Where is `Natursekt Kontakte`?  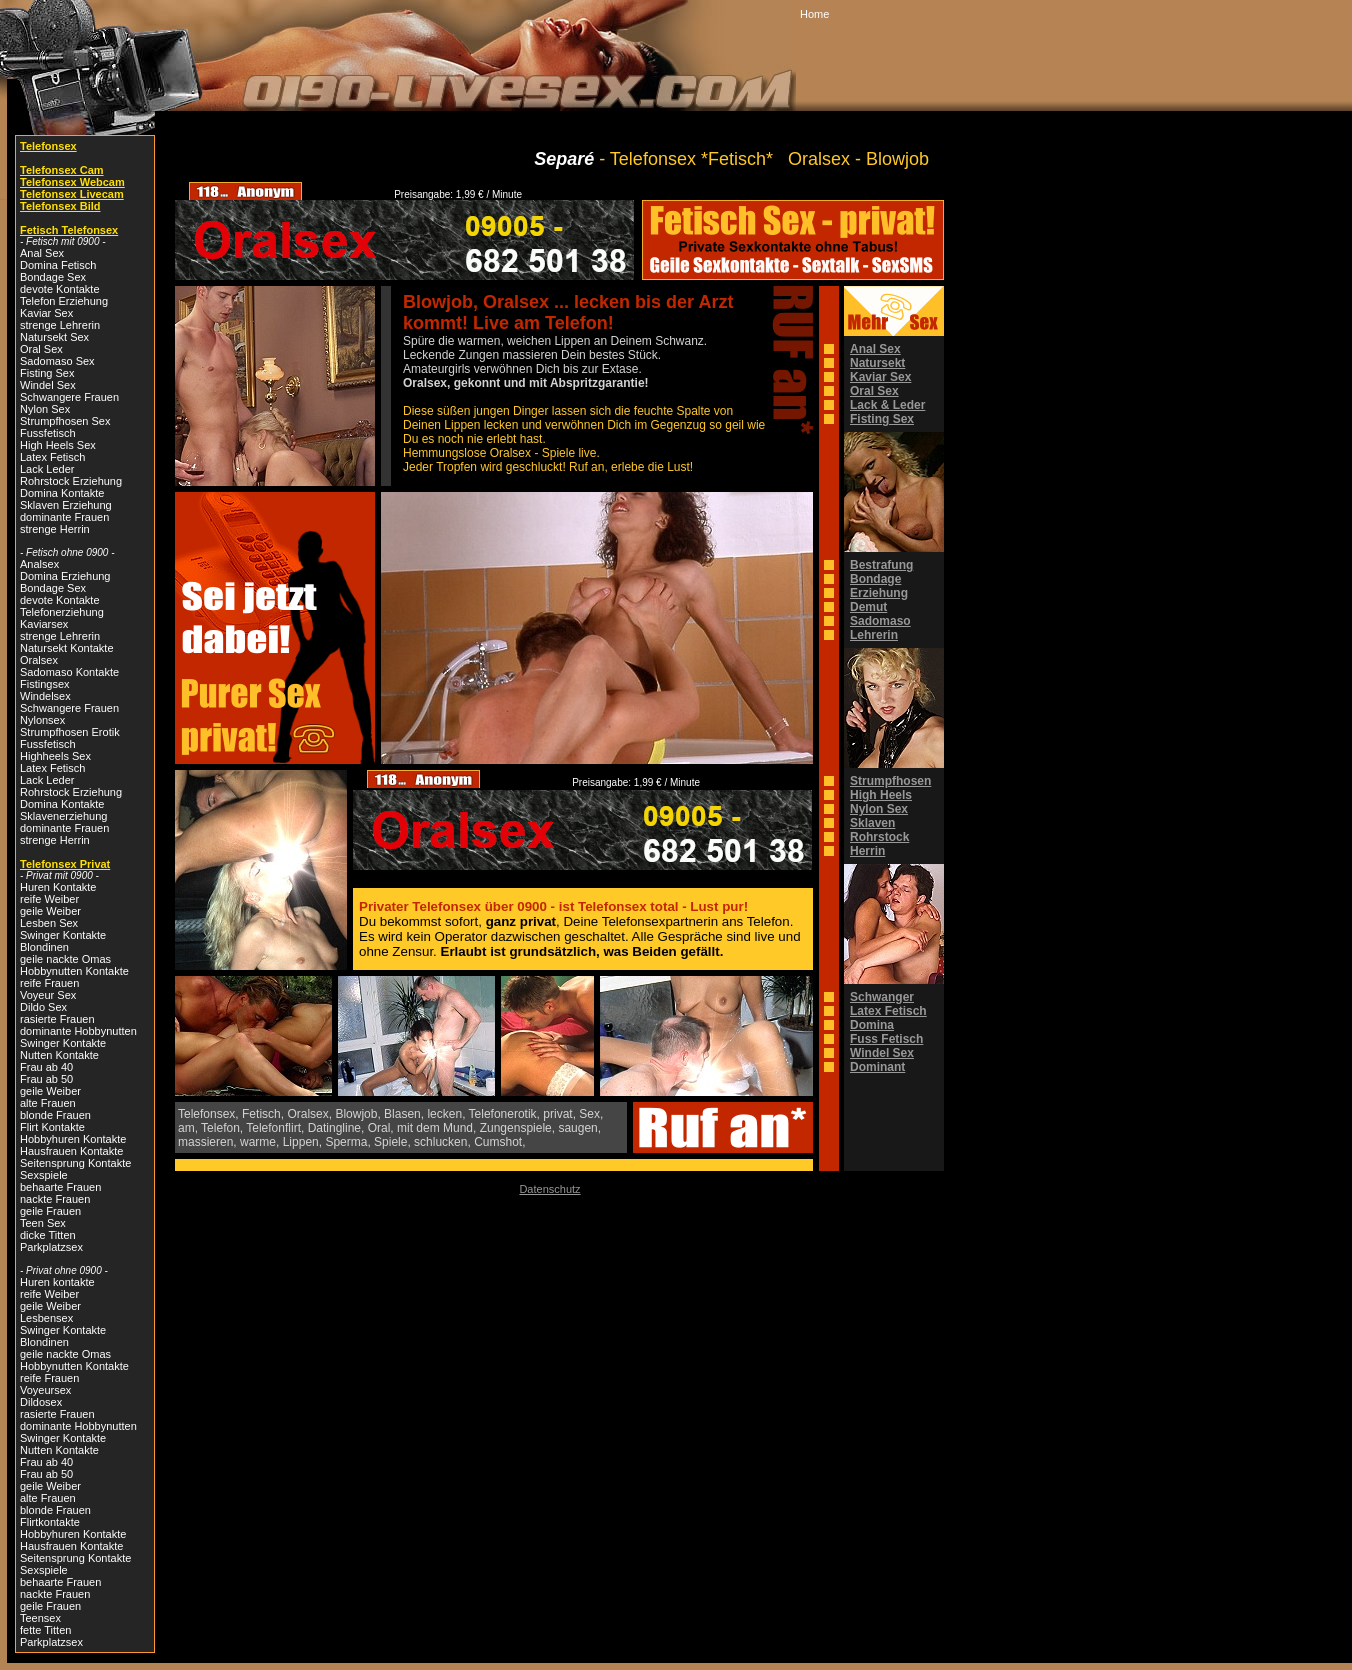 Natursekt Kontakte is located at coordinates (67, 648).